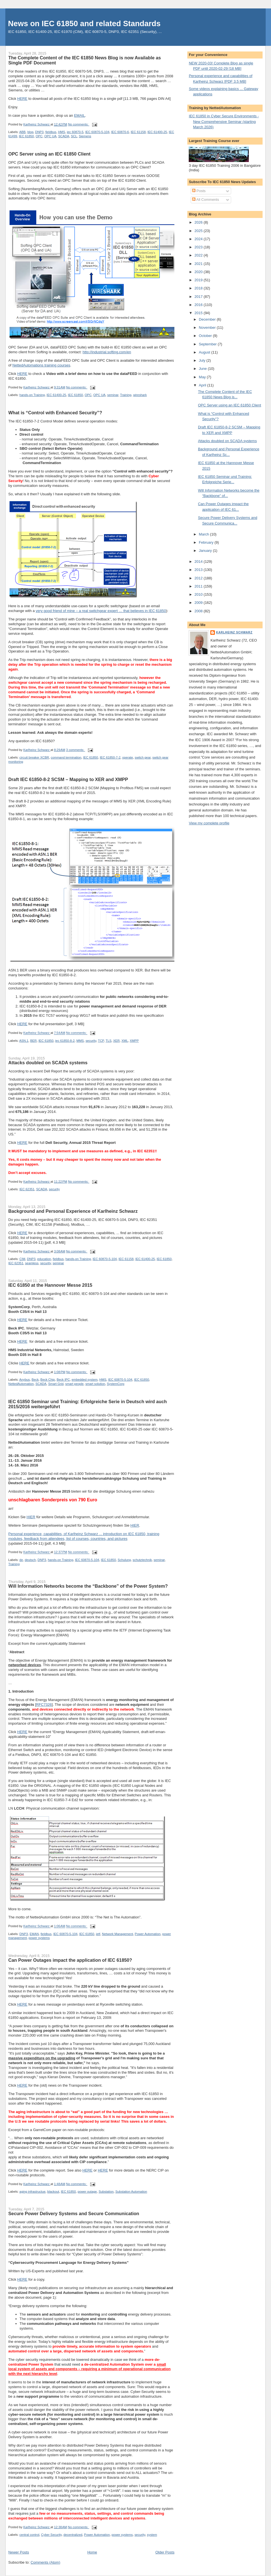 Image resolution: width=271 pixels, height=2576 pixels. Describe the element at coordinates (157, 132) in the screenshot. I see `IEC 61400-25` at that location.